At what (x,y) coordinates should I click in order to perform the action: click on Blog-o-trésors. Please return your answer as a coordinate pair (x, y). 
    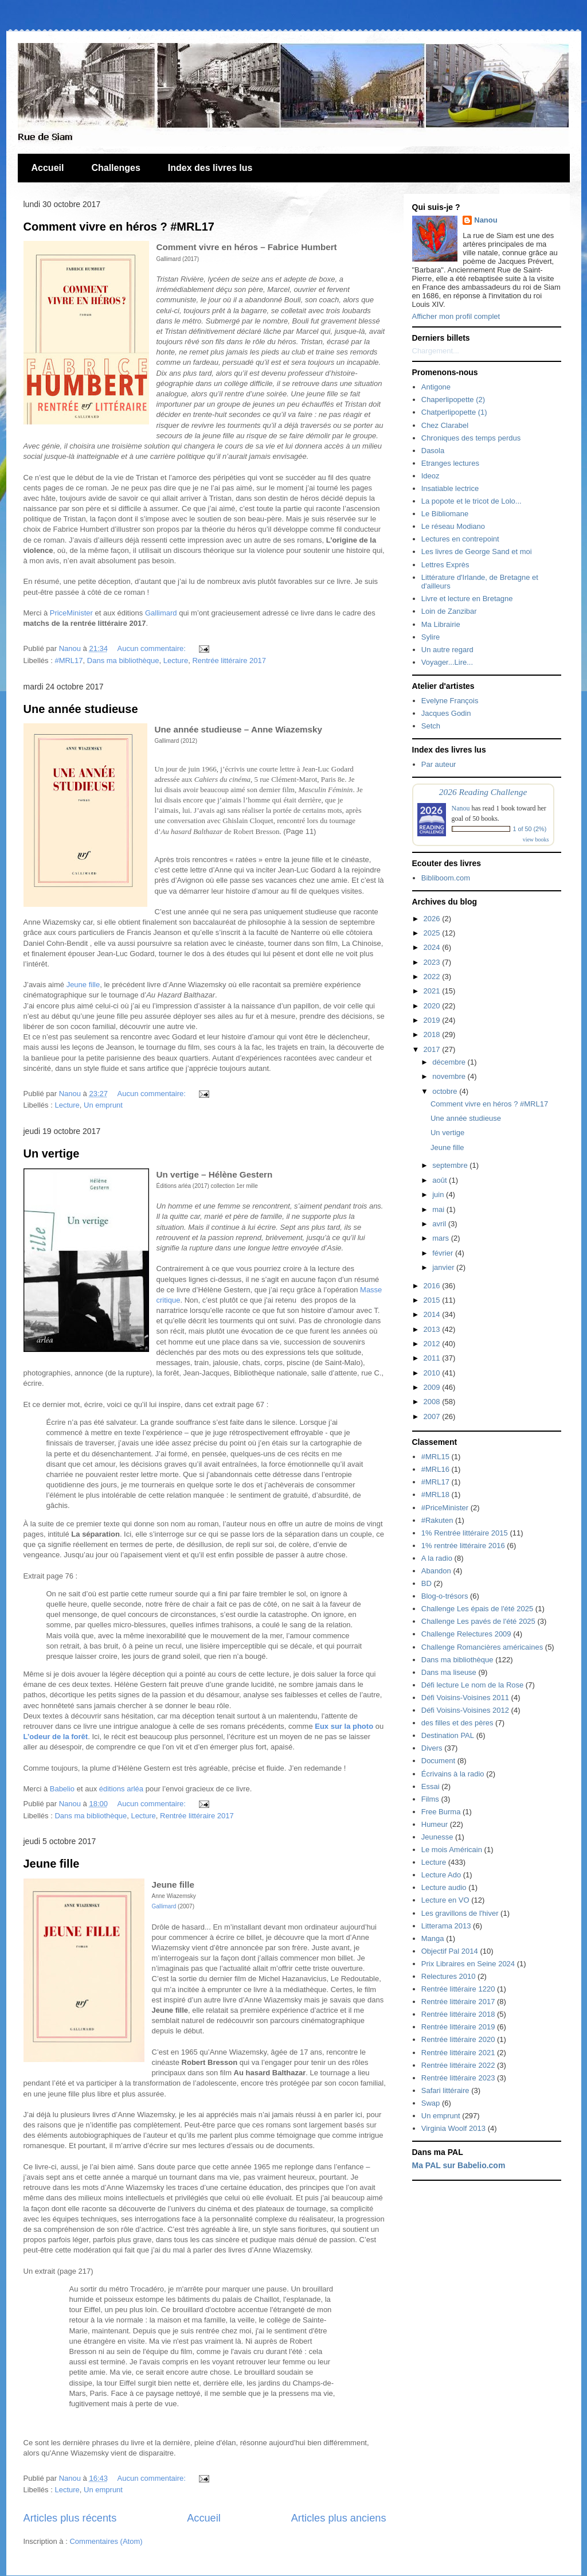
    Looking at the image, I should click on (444, 1596).